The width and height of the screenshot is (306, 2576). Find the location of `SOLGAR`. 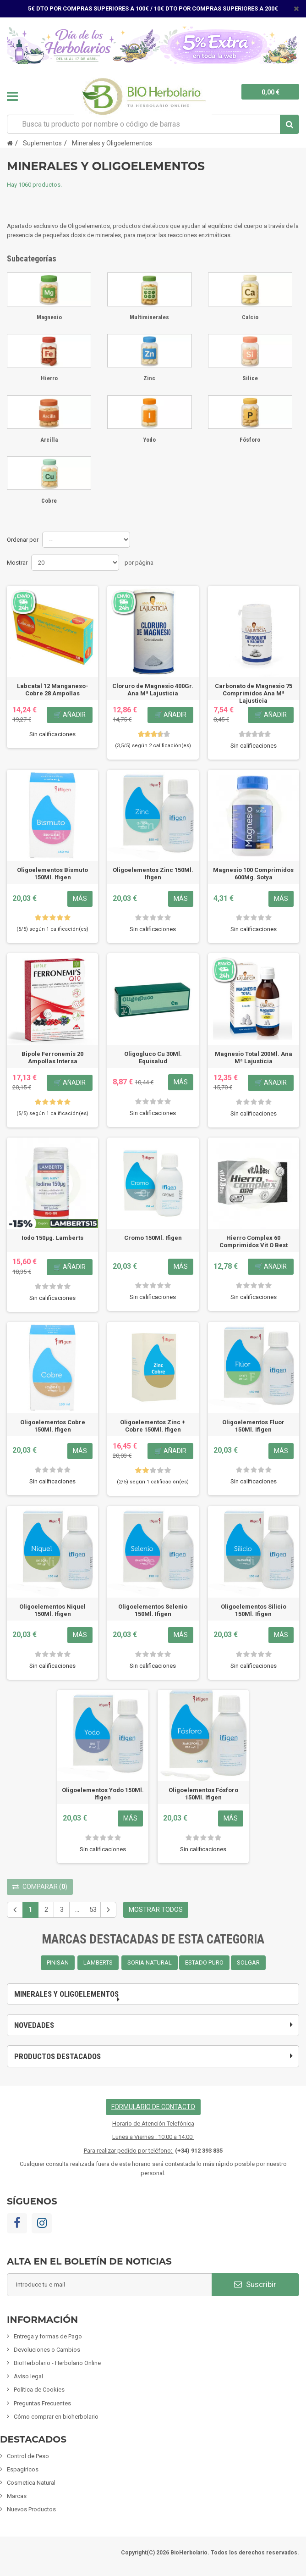

SOLGAR is located at coordinates (248, 1962).